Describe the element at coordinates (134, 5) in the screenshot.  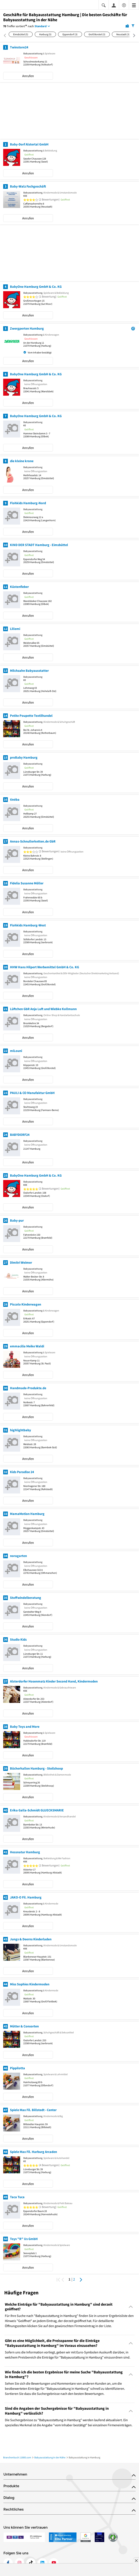
I see `[Menü]` at that location.